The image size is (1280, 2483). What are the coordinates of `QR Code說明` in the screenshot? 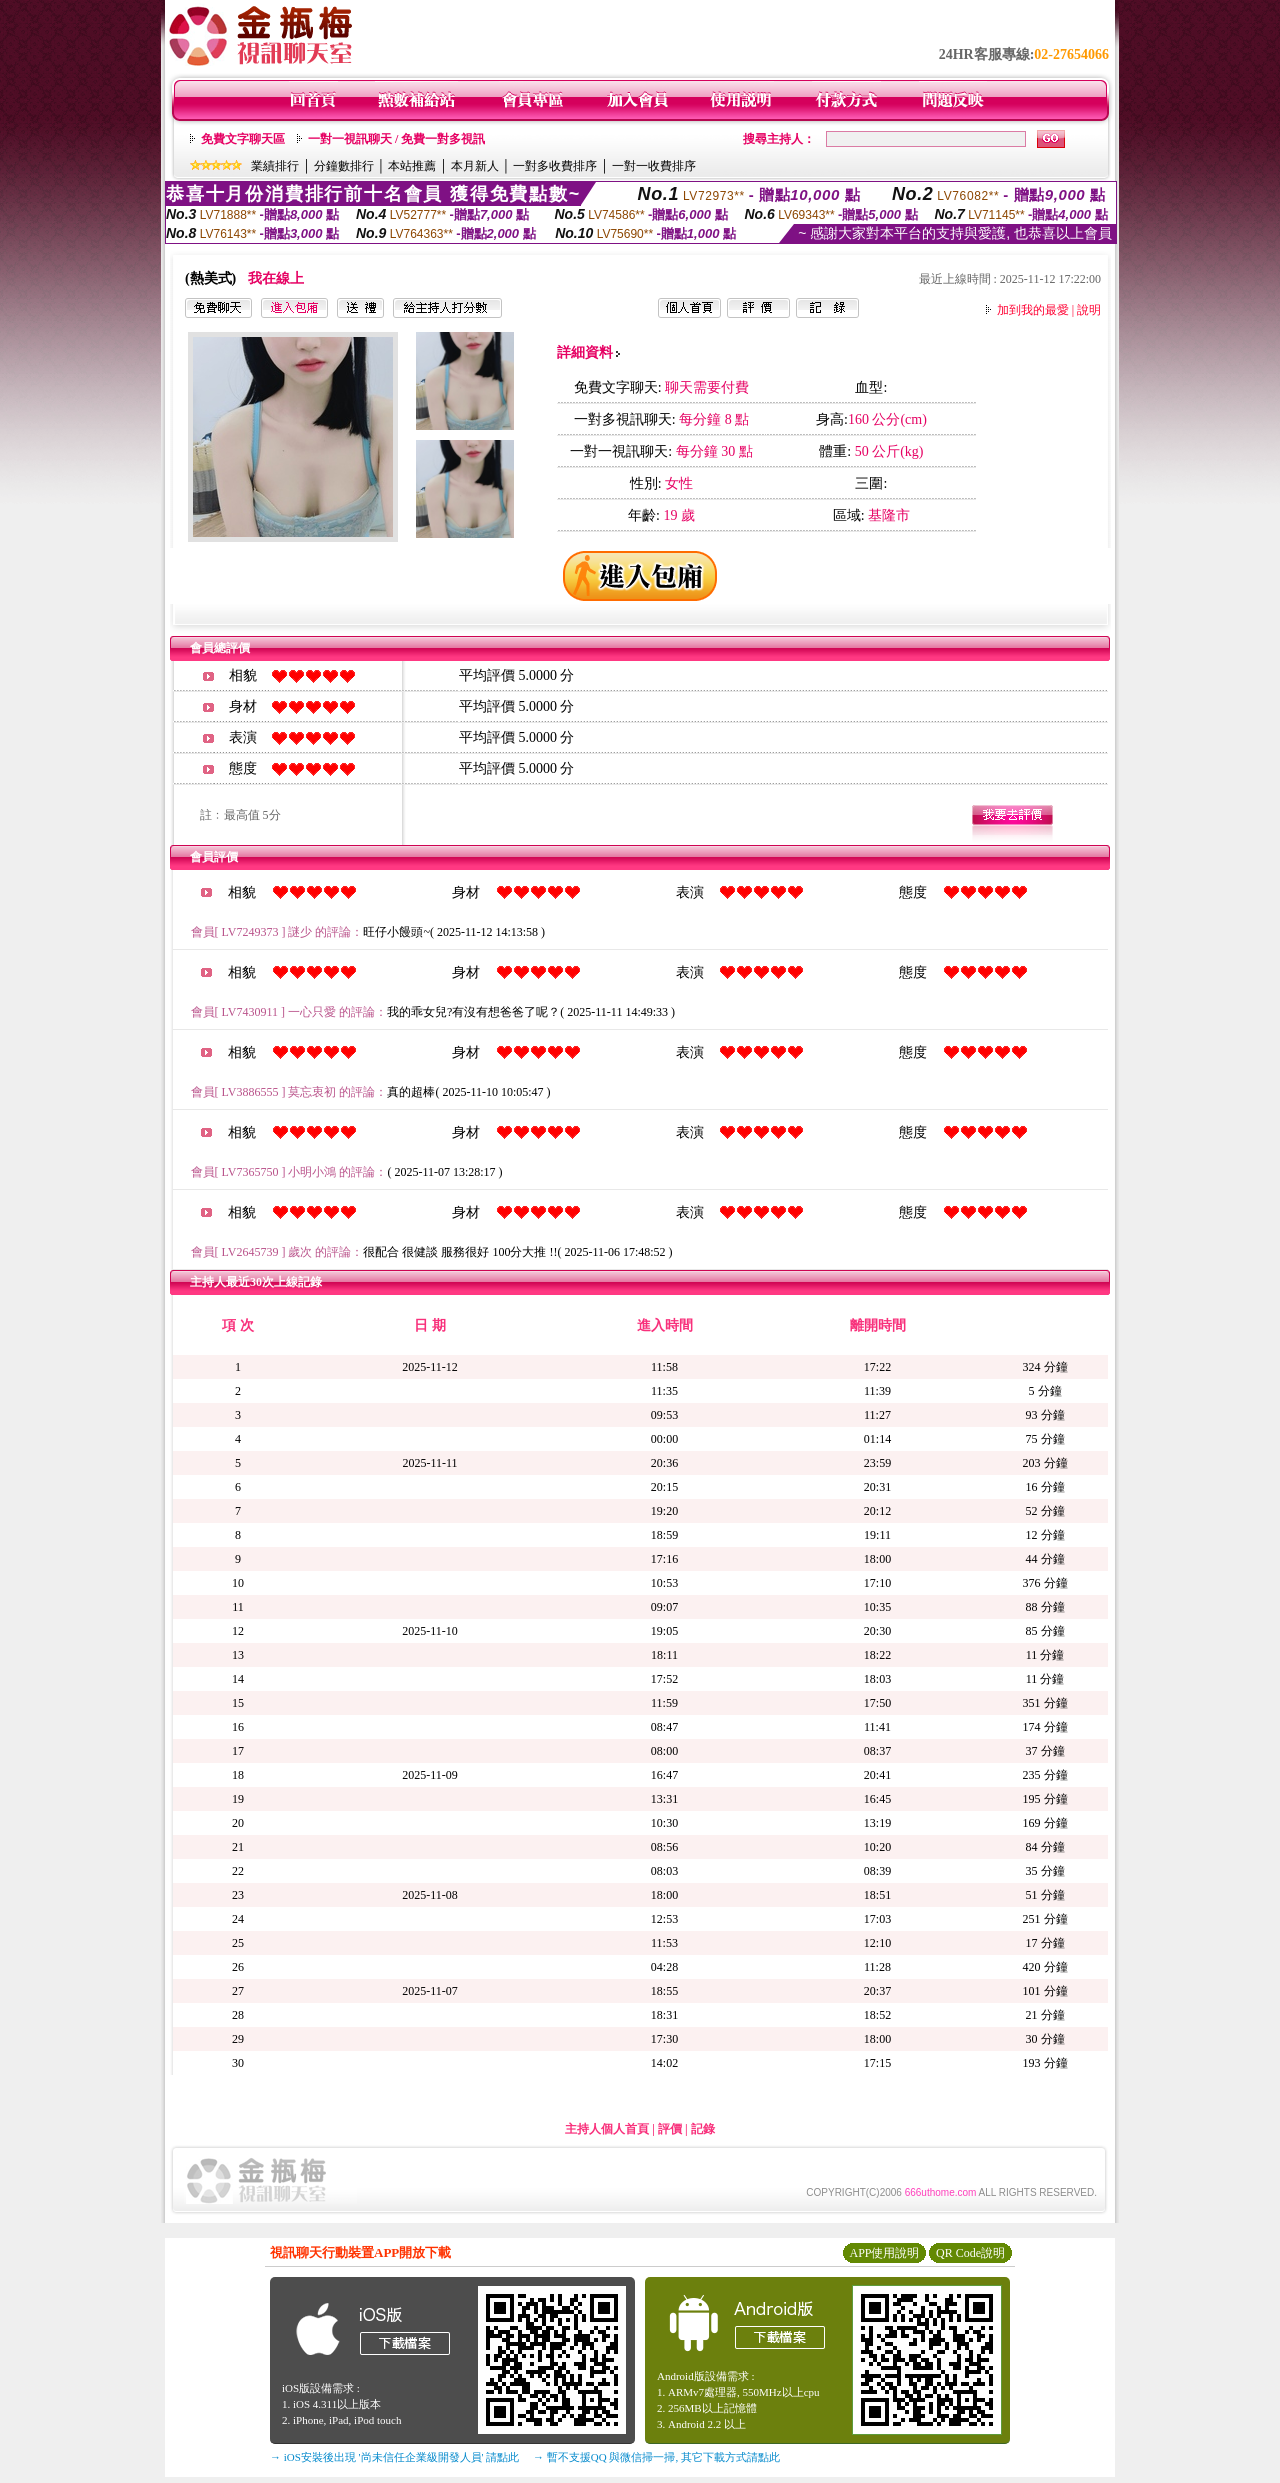 It's located at (970, 2253).